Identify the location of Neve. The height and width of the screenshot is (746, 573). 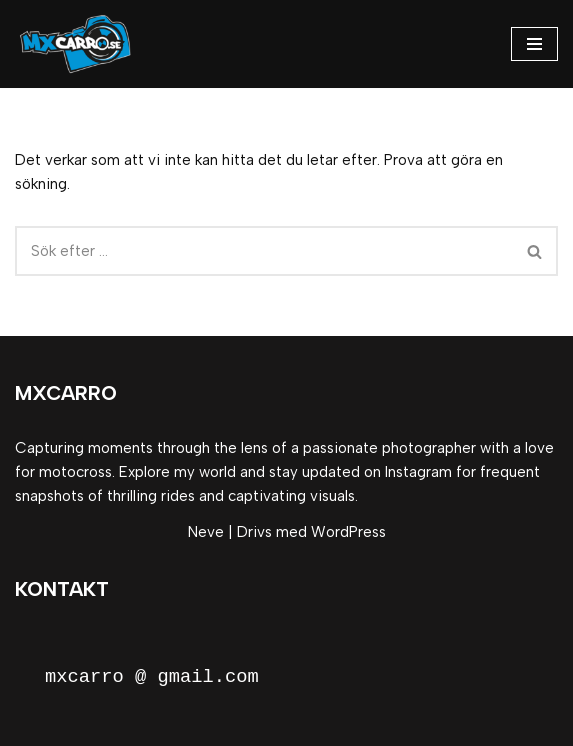
(206, 532).